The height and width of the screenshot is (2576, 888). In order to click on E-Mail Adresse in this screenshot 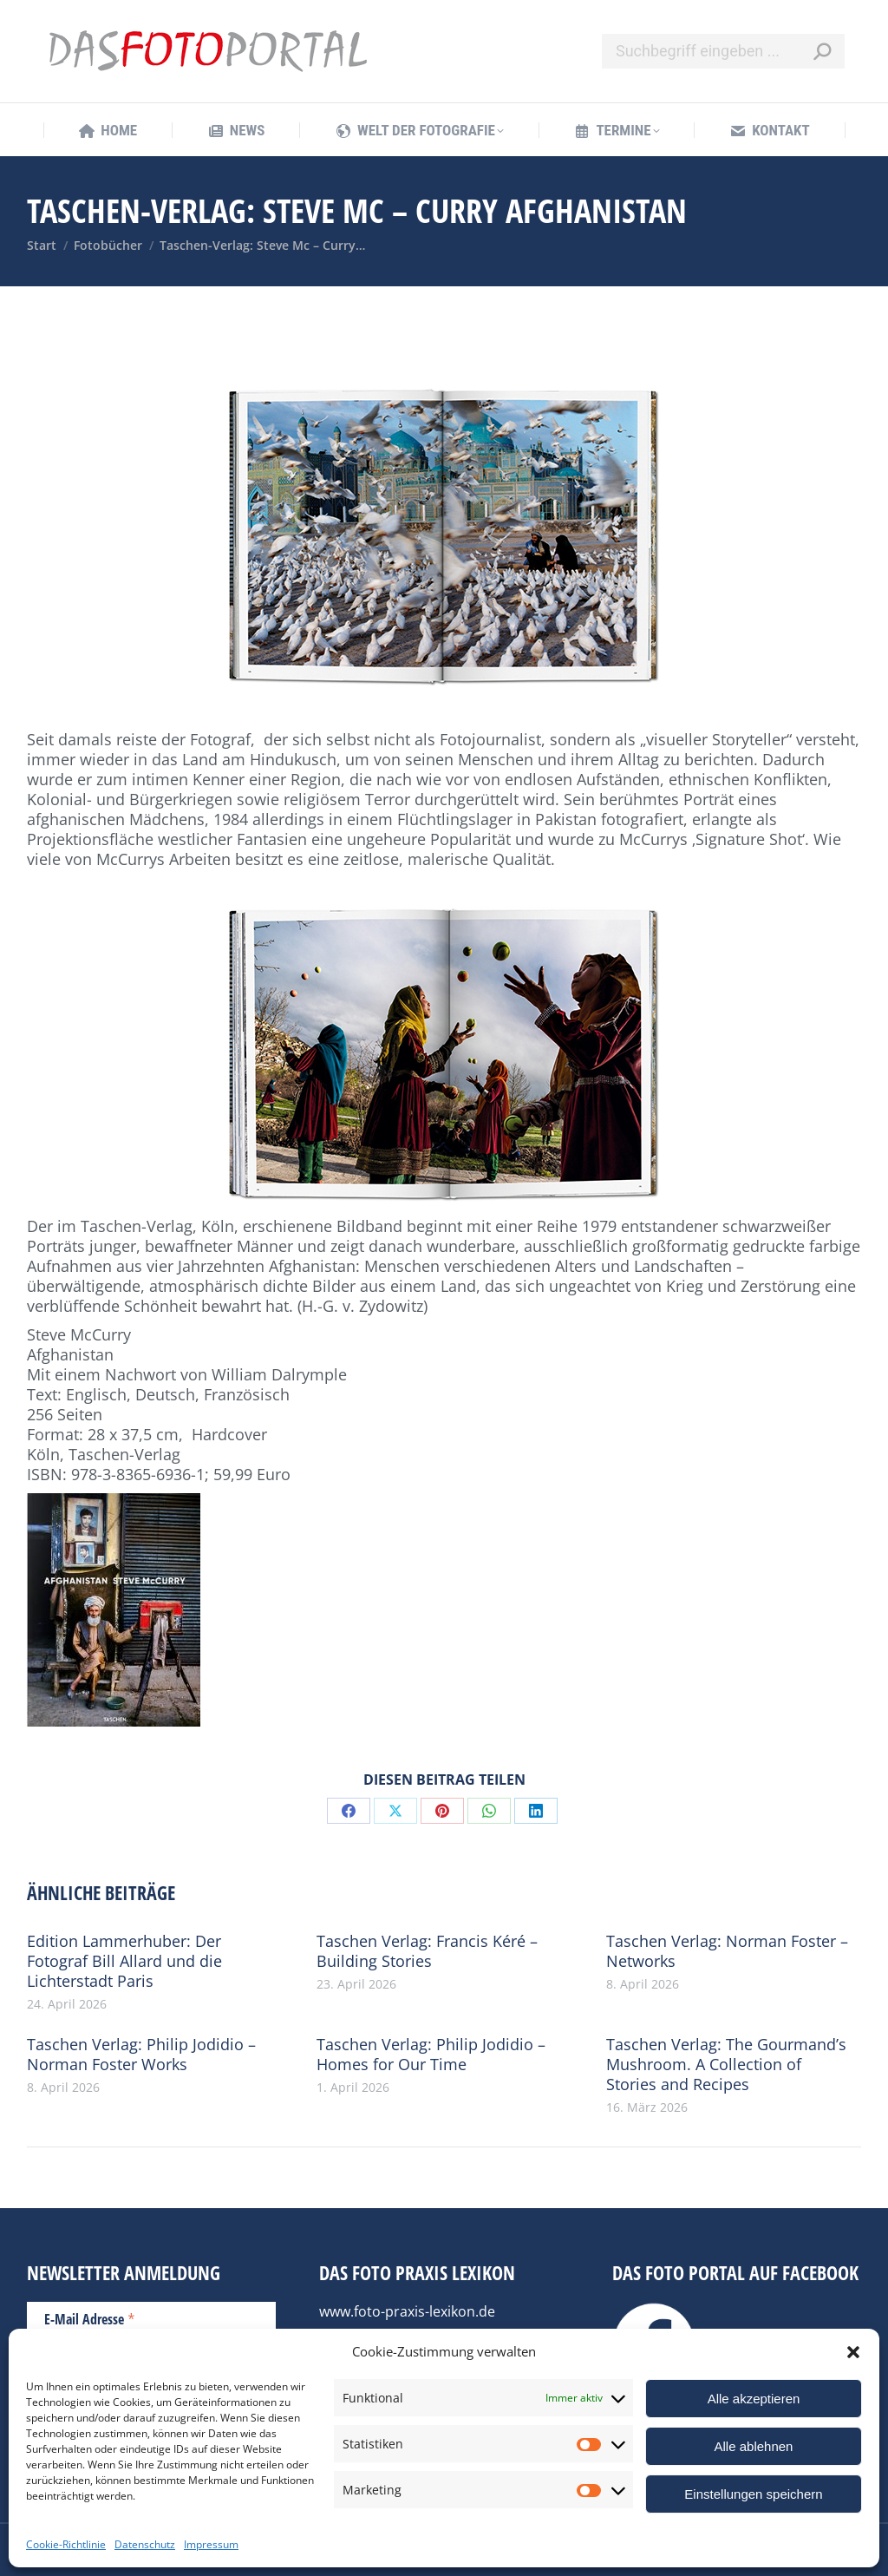, I will do `click(89, 2318)`.